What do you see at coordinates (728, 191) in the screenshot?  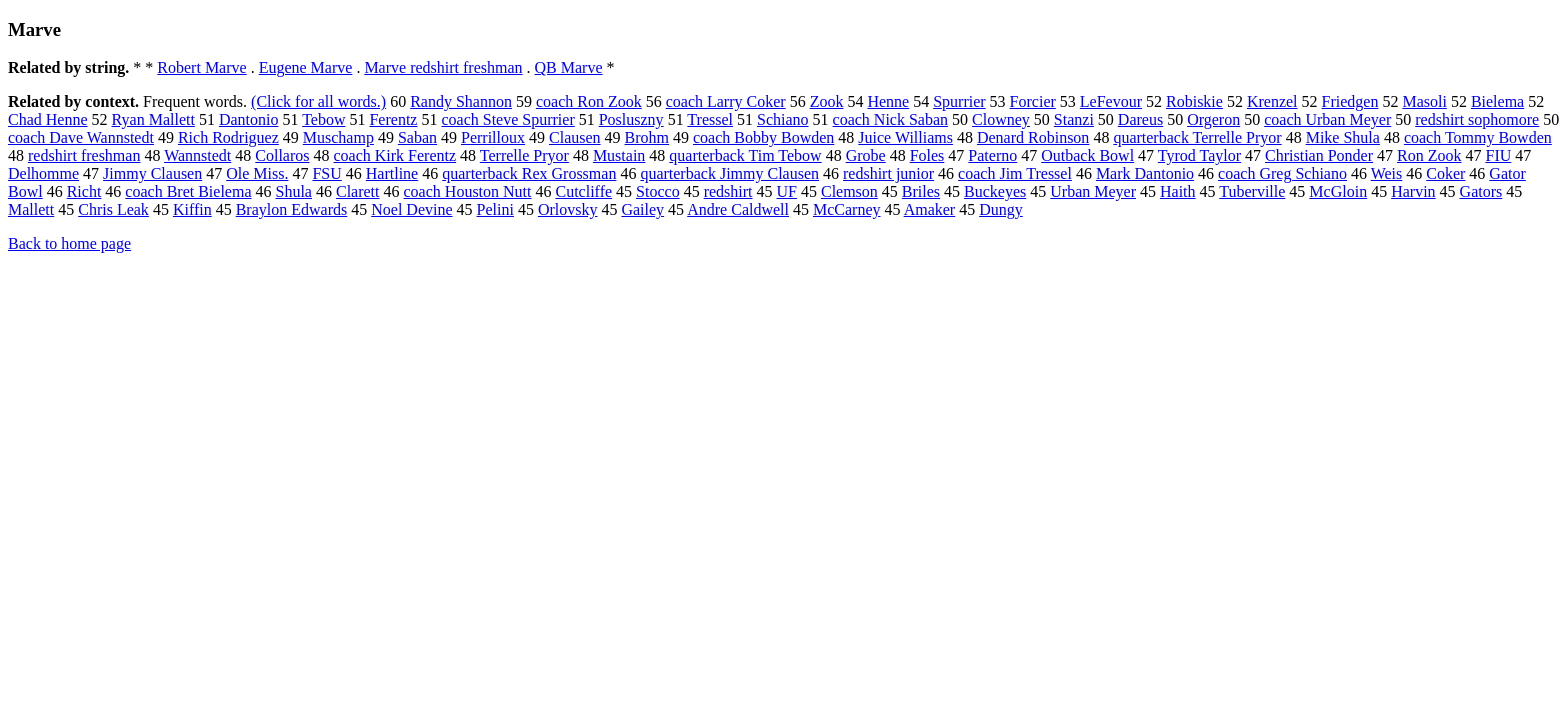 I see `redshirt` at bounding box center [728, 191].